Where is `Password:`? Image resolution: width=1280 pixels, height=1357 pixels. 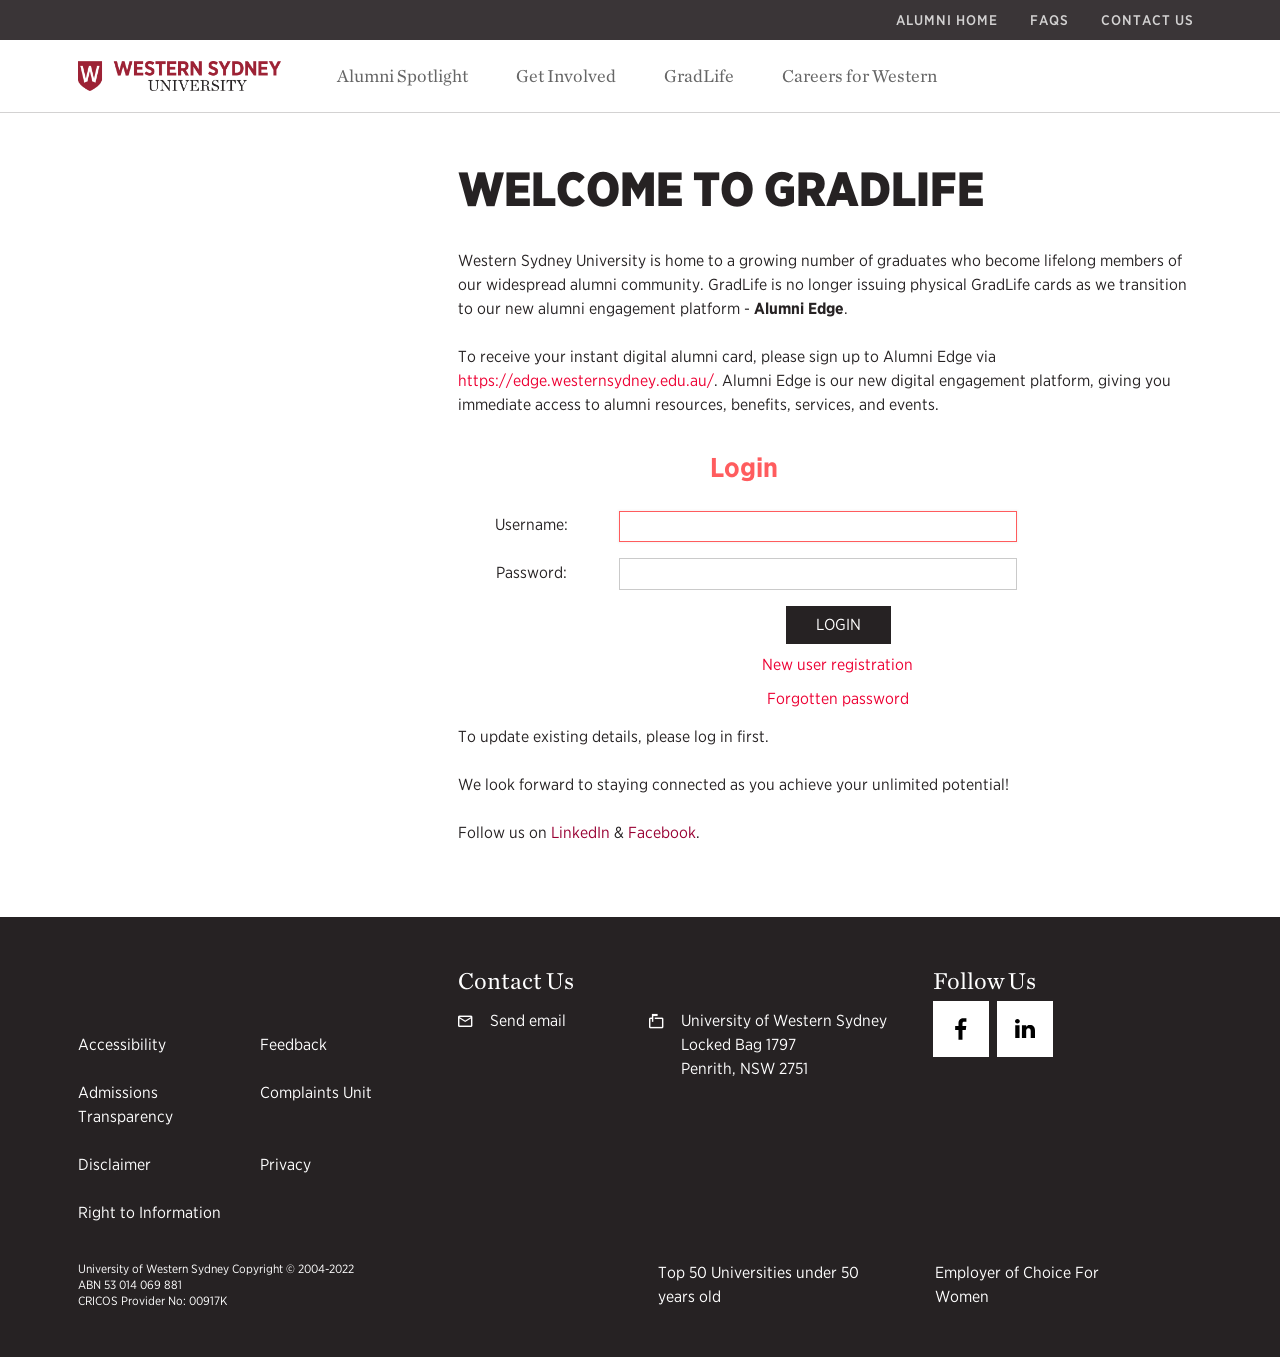
Password: is located at coordinates (531, 572).